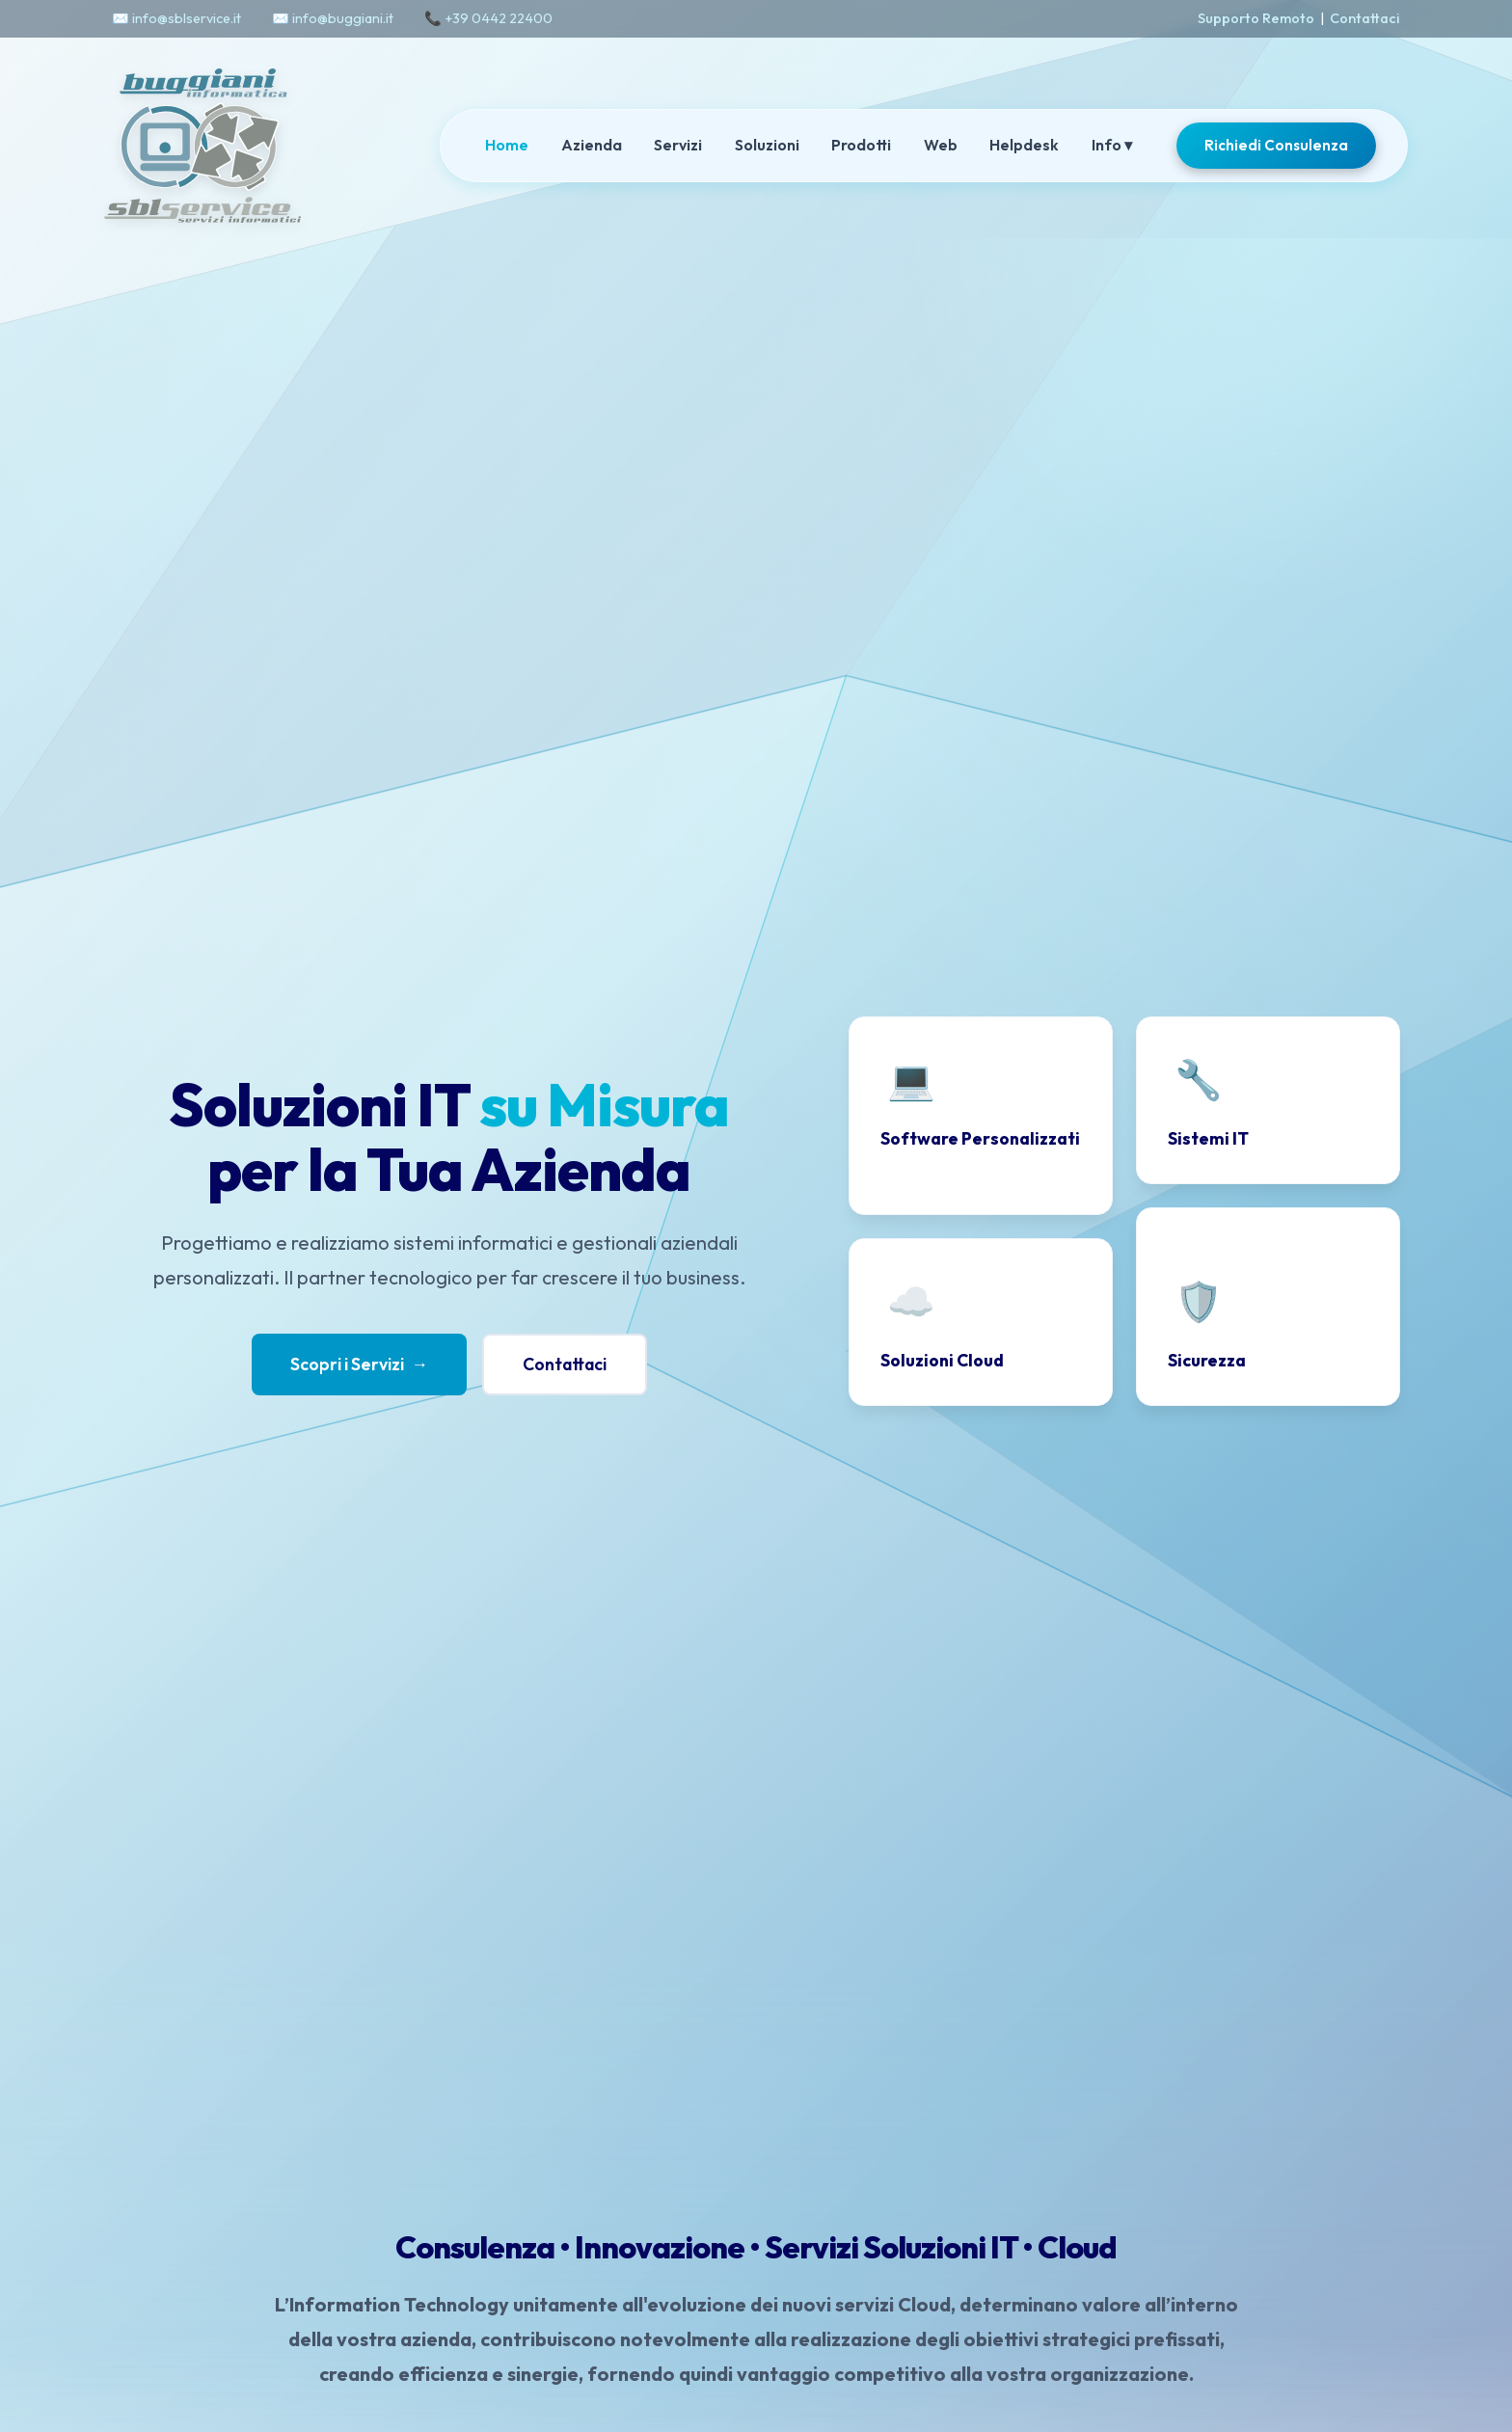 This screenshot has height=2432, width=1512. Describe the element at coordinates (506, 144) in the screenshot. I see `Home` at that location.